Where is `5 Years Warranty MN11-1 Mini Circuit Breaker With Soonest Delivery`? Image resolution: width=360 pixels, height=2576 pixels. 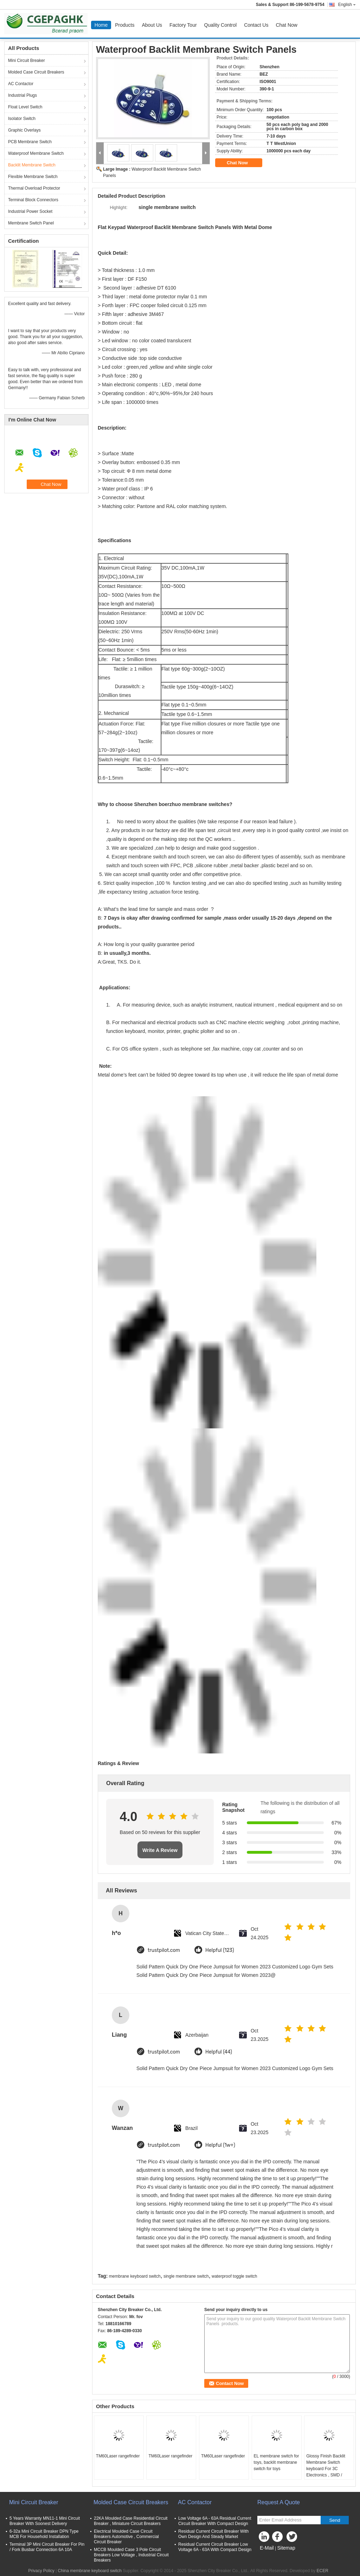
5 Years Warranty MN11-1 Mini Circuit Breaker With Soonest Delivery is located at coordinates (44, 2521).